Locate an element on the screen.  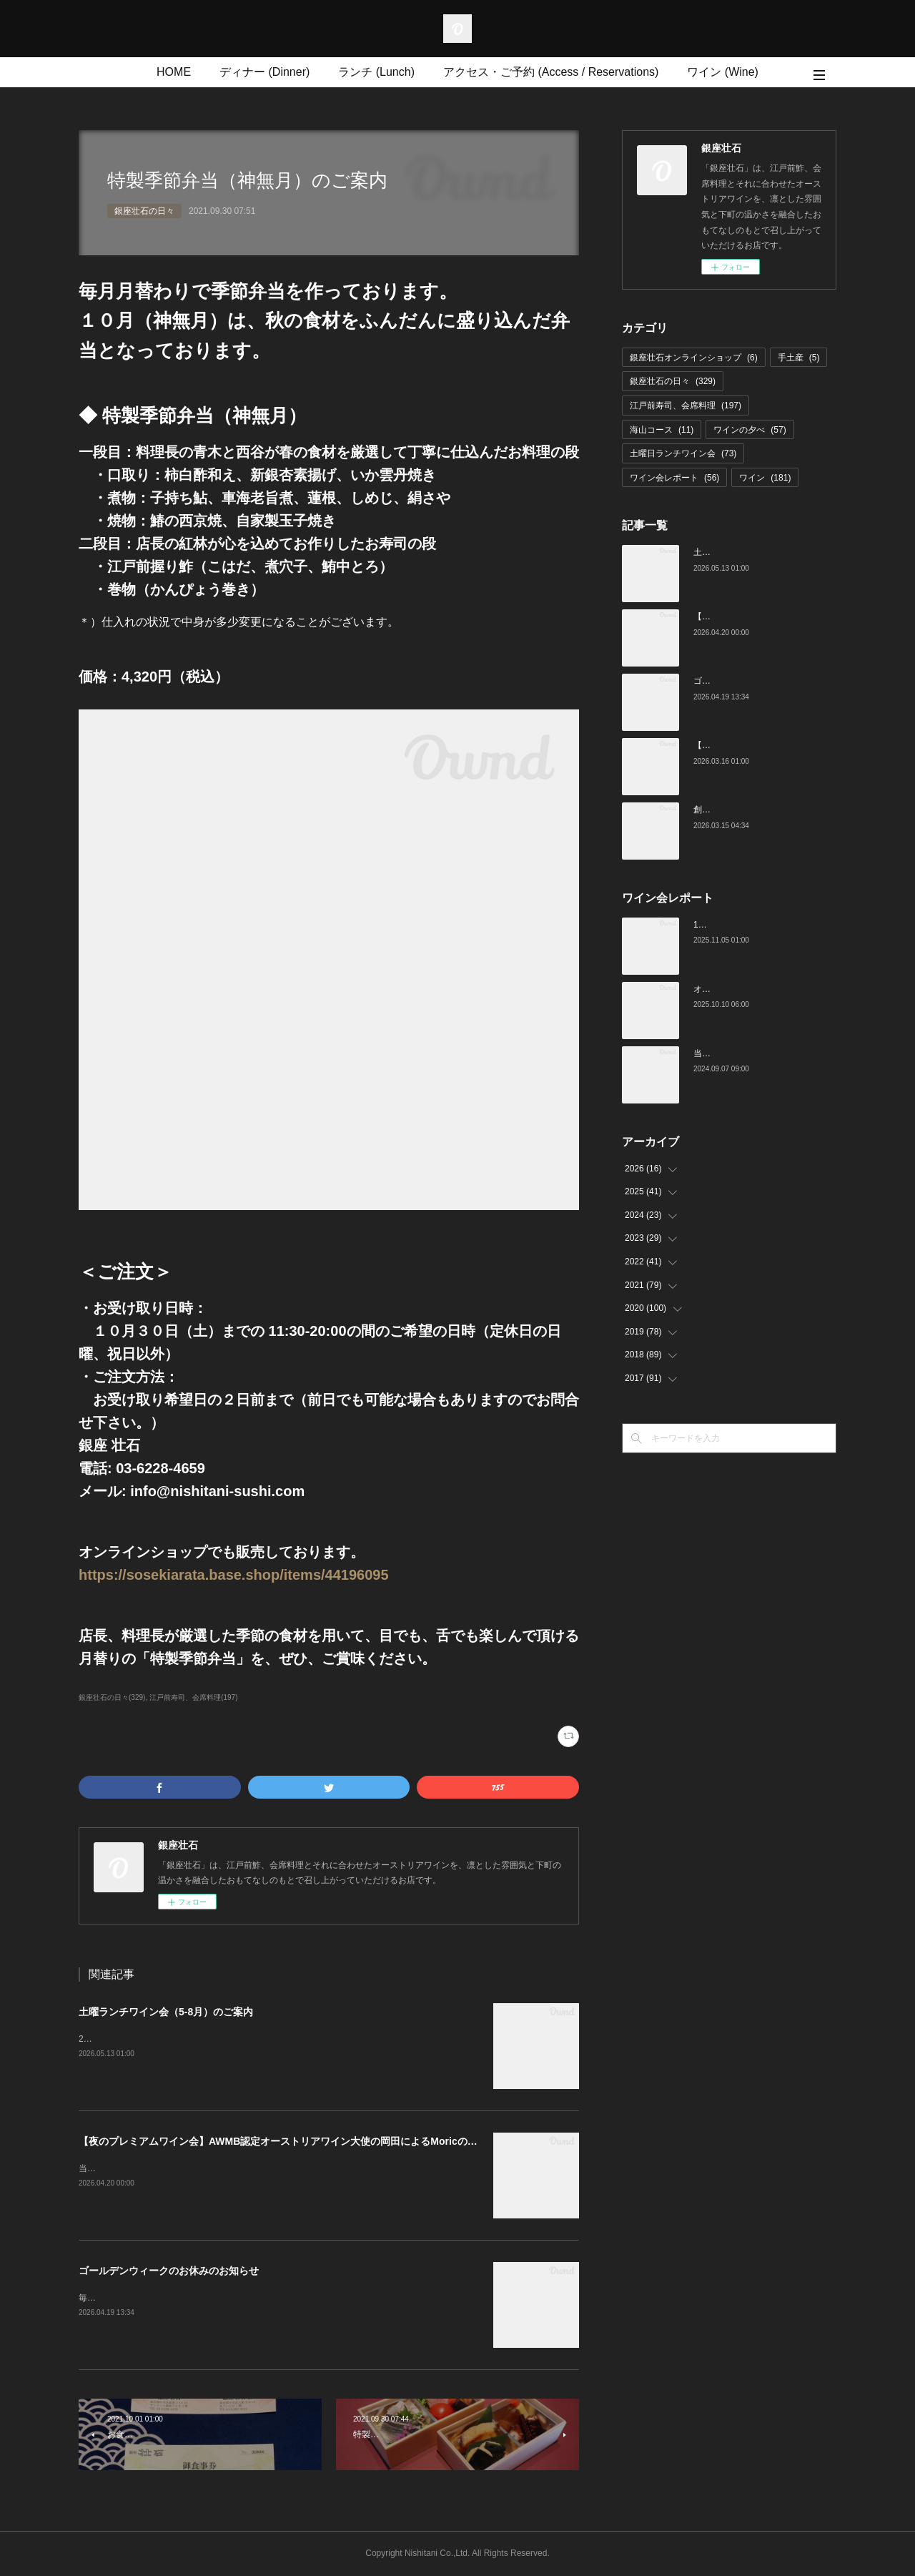
江戸前寿司、会席料理(197) is located at coordinates (193, 1697).